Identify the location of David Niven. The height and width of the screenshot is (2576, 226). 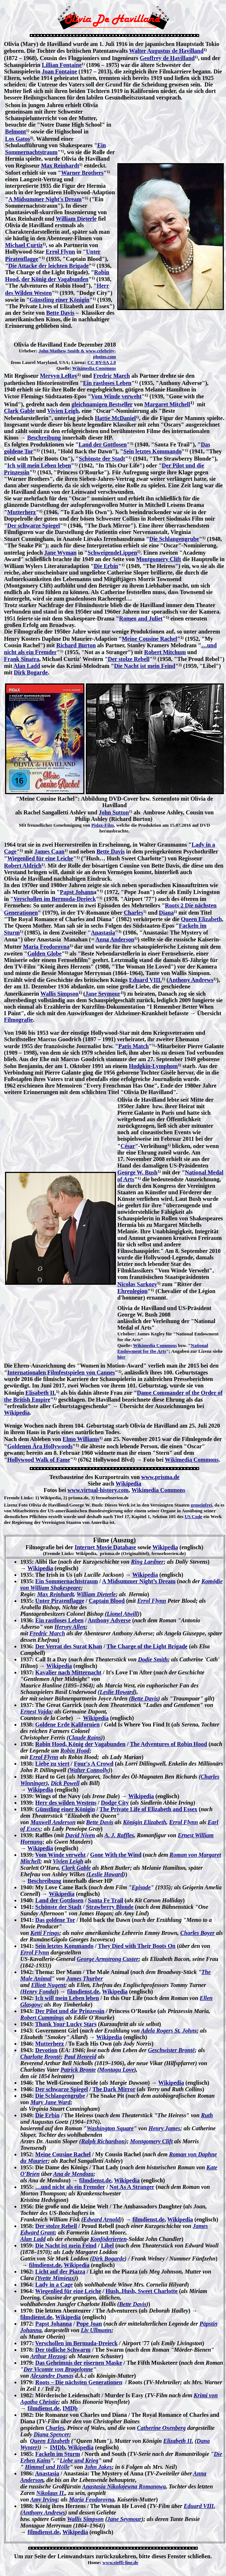
(80, 1835).